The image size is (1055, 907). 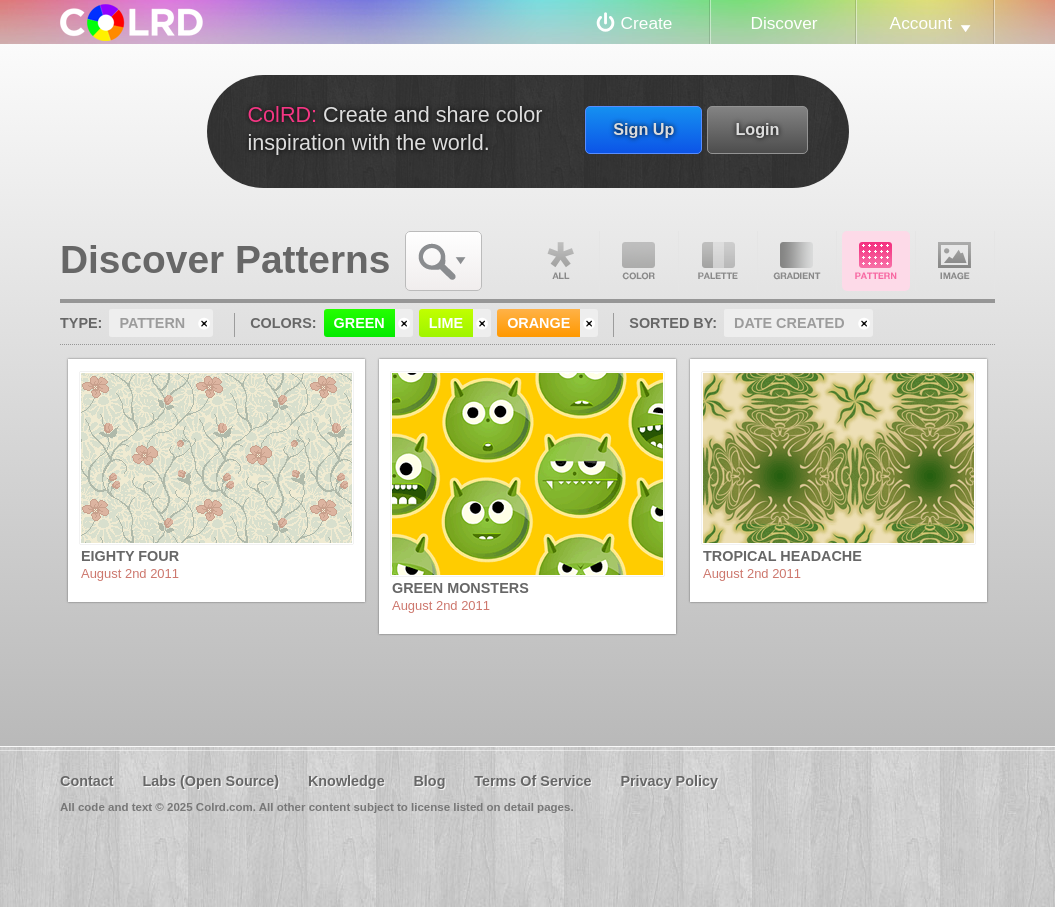 I want to click on Pattern, so click(x=876, y=261).